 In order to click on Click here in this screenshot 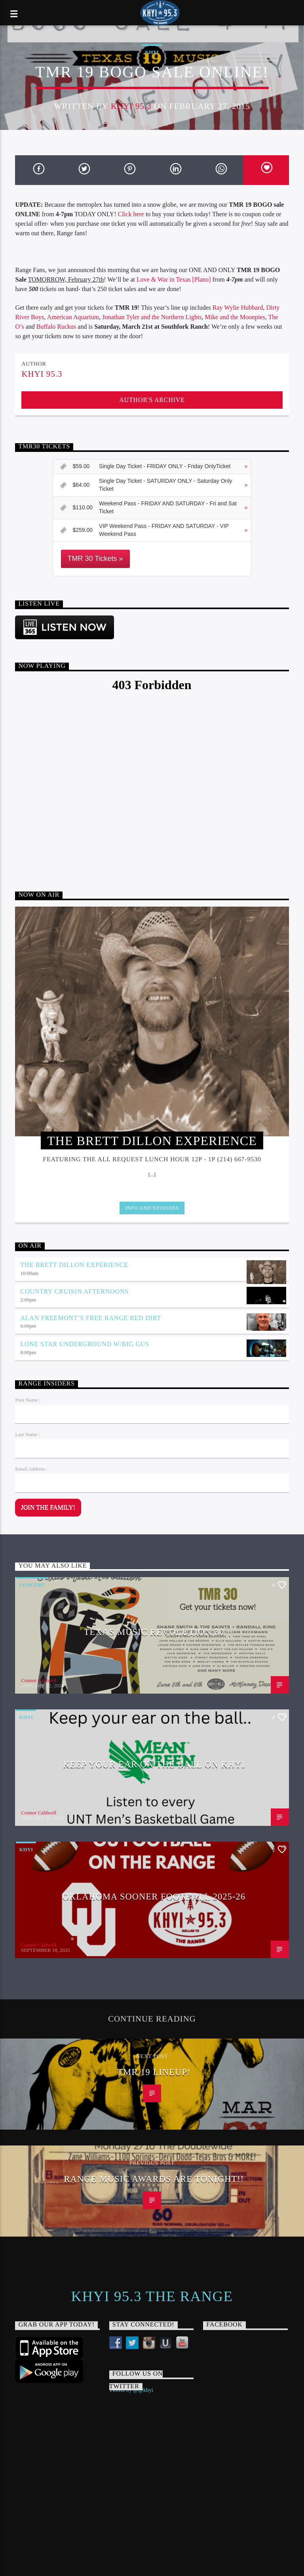, I will do `click(131, 214)`.